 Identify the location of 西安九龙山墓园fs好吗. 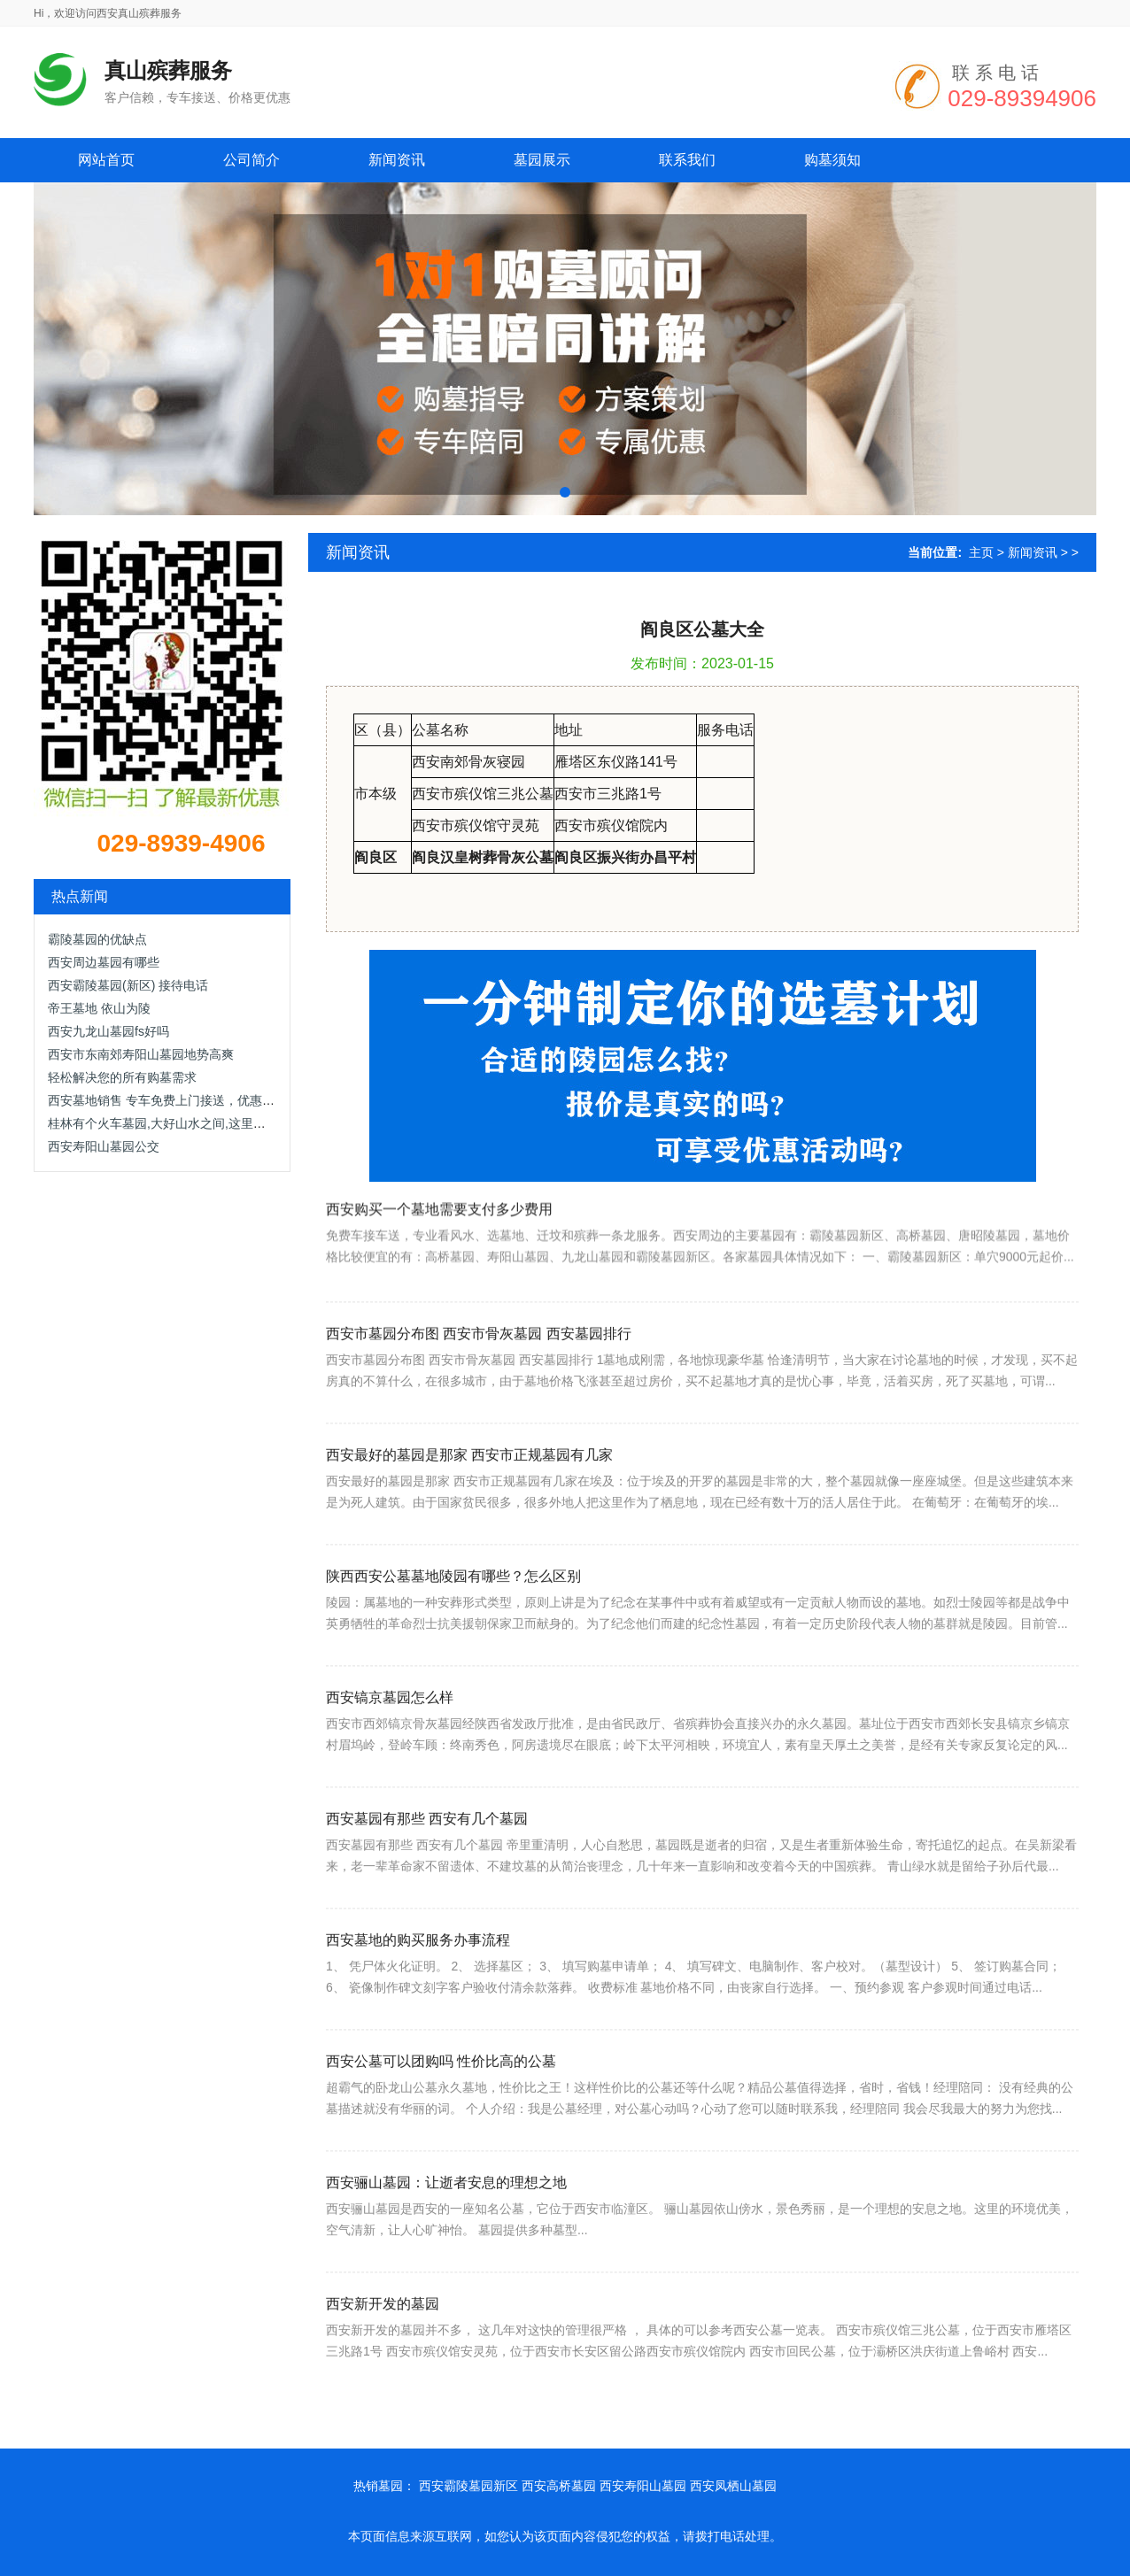
(108, 1031).